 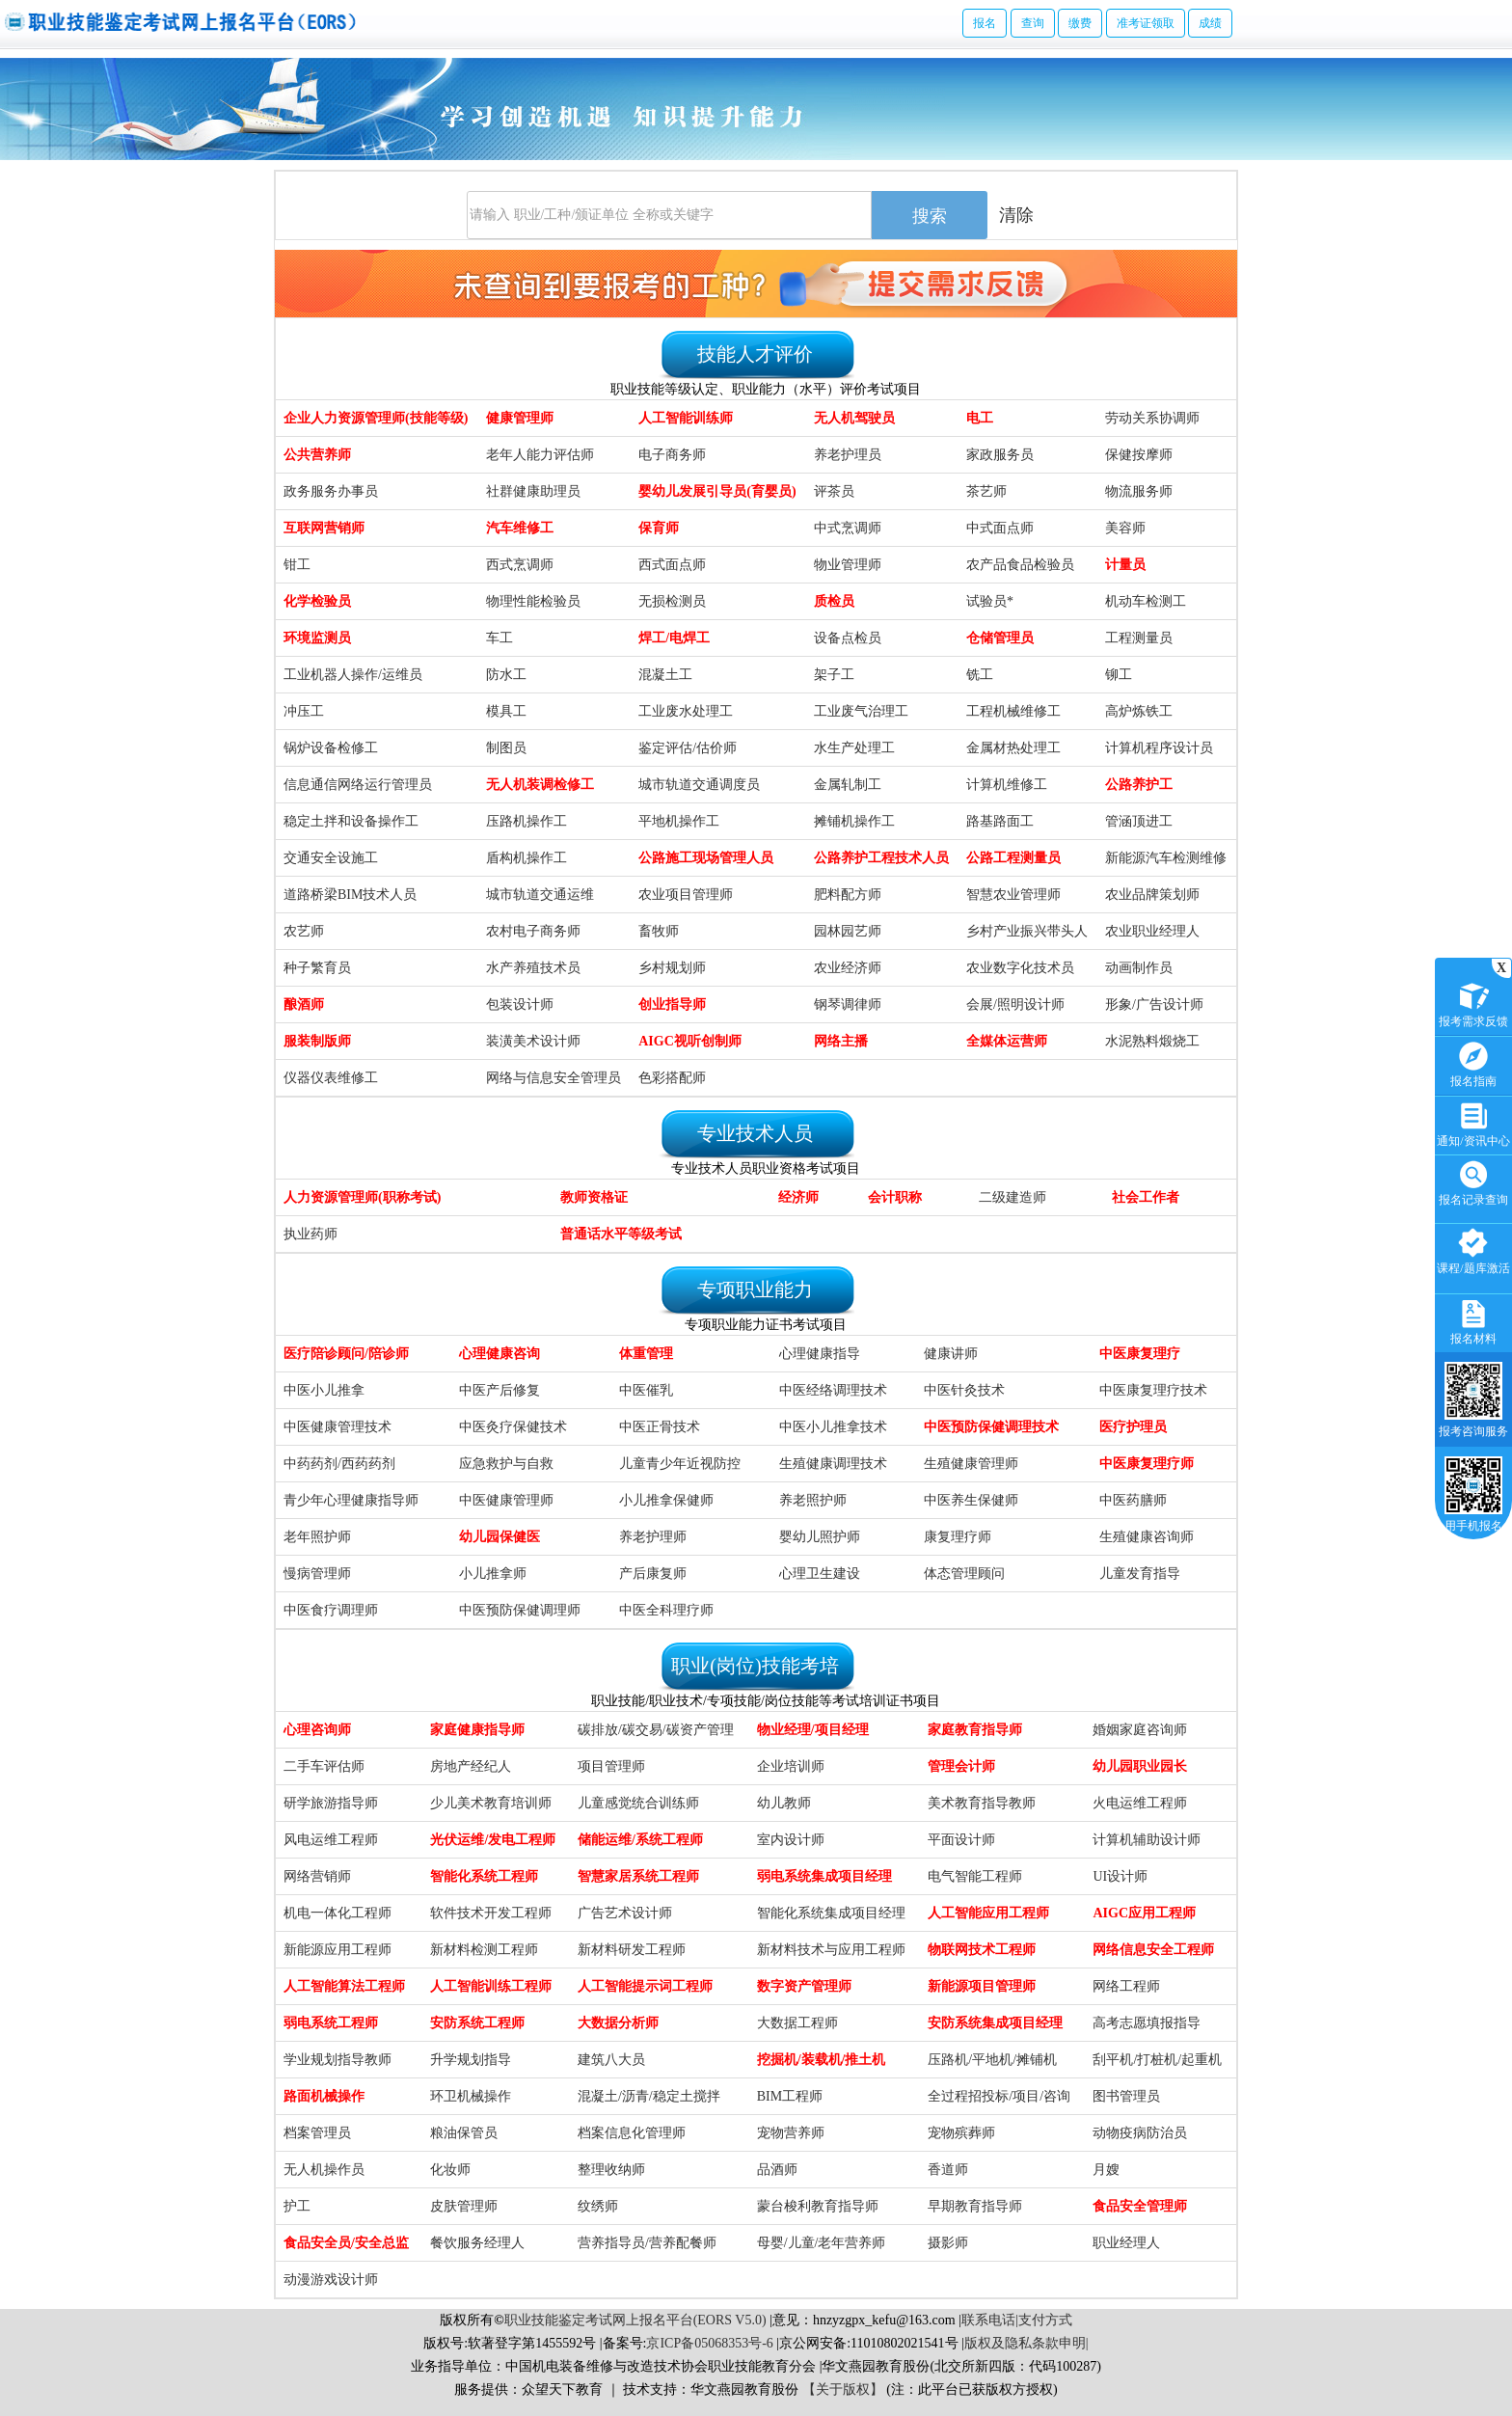 What do you see at coordinates (351, 1500) in the screenshot?
I see `青少年心理健康指导师` at bounding box center [351, 1500].